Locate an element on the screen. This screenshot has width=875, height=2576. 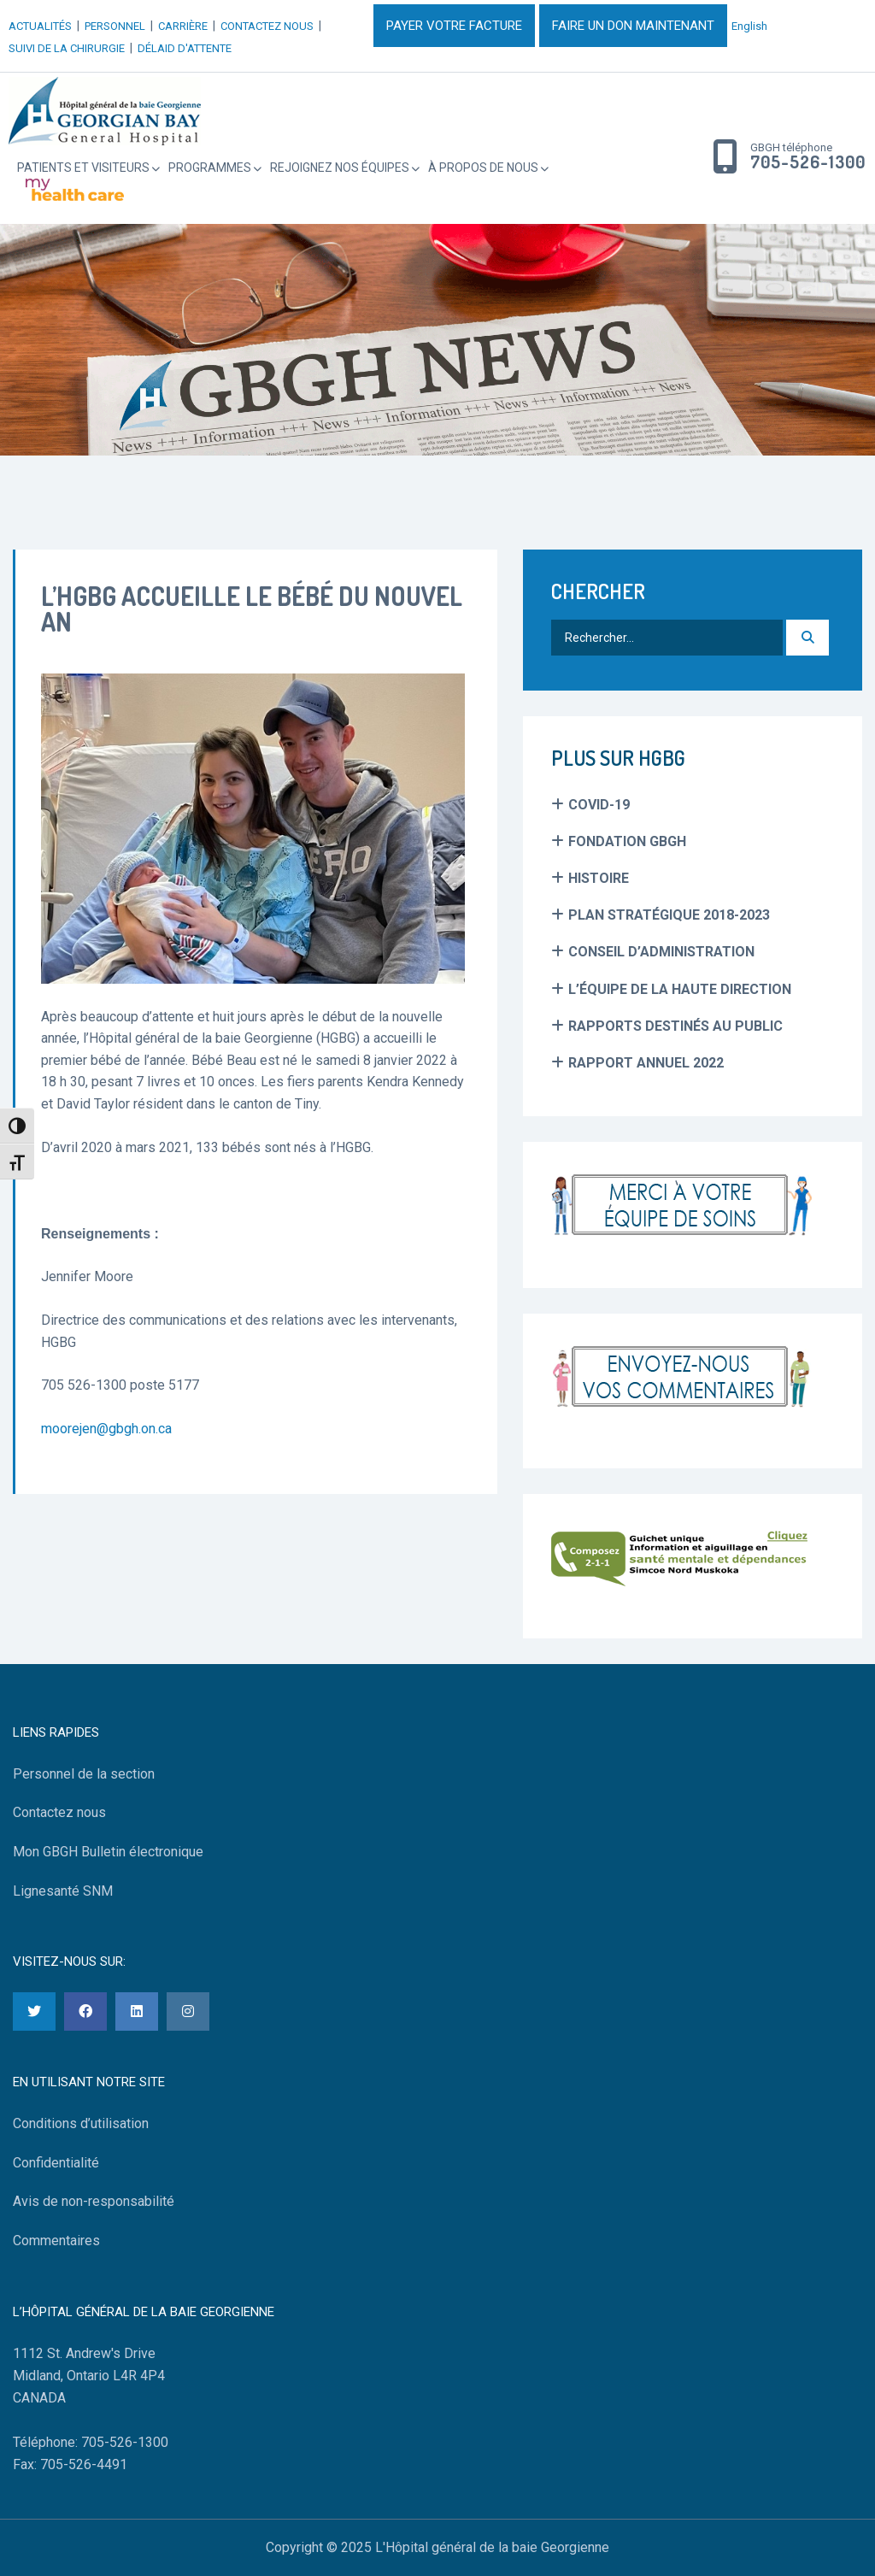
Conditions d’utilisation is located at coordinates (81, 2123).